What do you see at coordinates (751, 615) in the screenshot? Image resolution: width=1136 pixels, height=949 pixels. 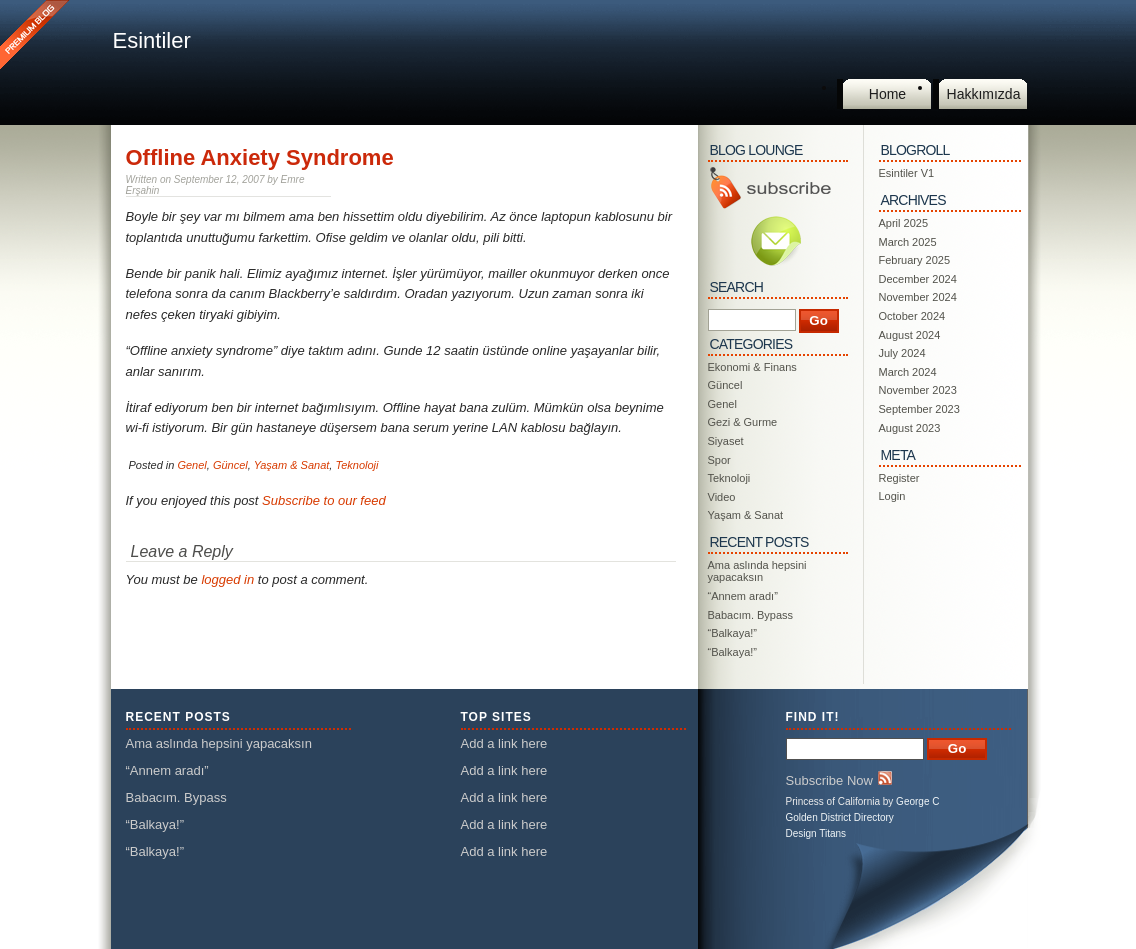 I see `Babacım. Bypass` at bounding box center [751, 615].